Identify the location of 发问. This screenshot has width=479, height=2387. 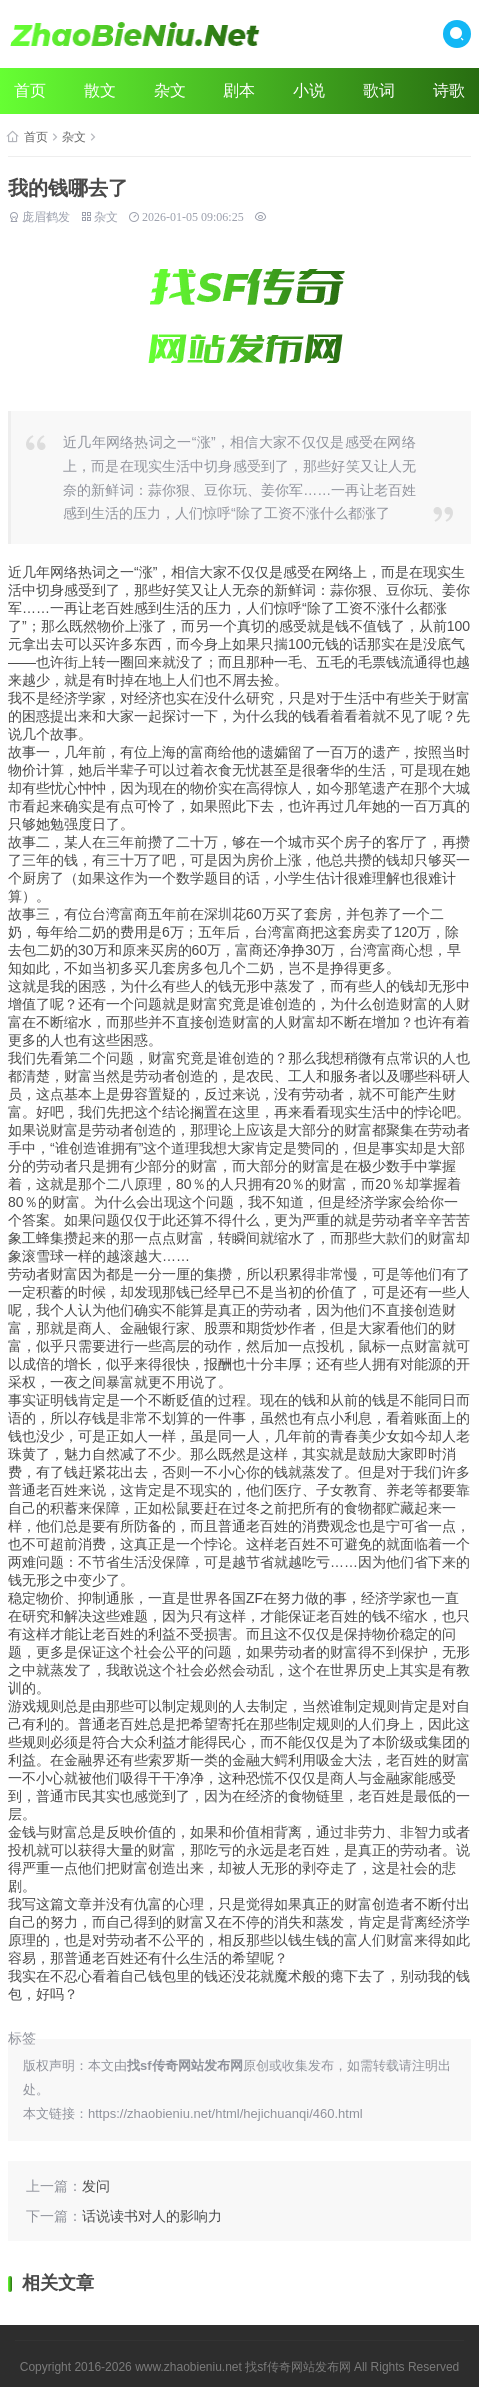
(96, 2186).